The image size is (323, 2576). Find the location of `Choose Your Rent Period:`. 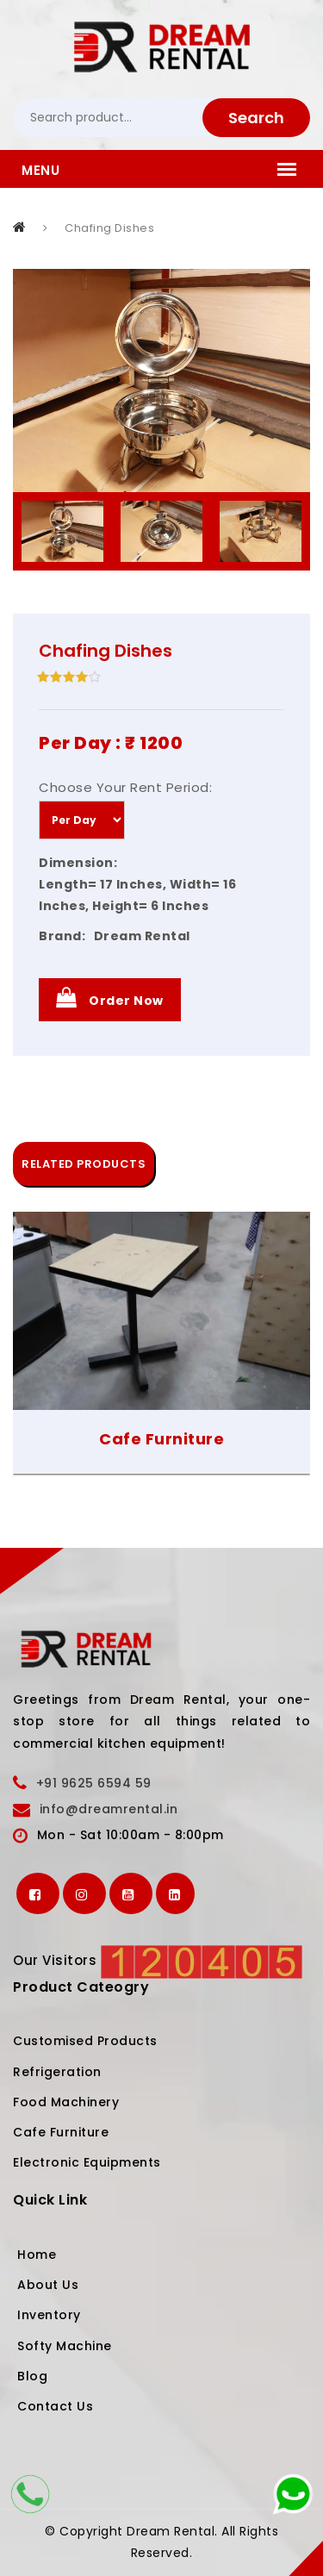

Choose Your Rent Period: is located at coordinates (125, 787).